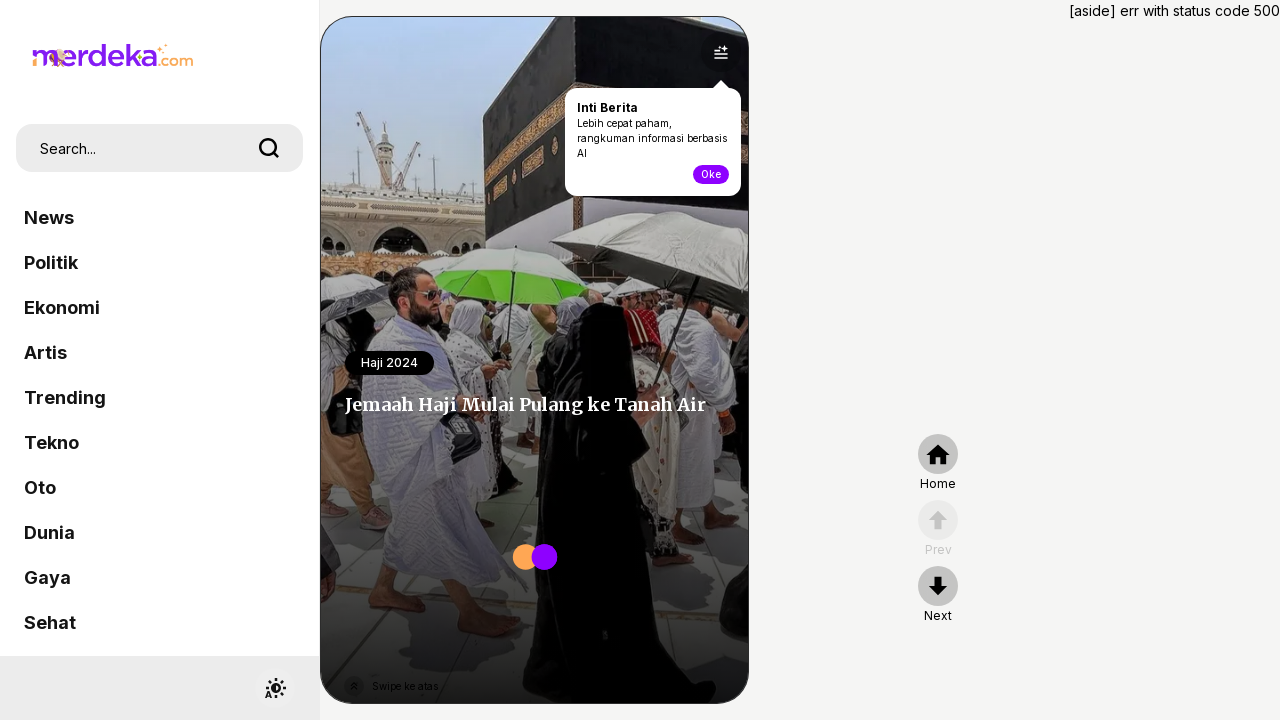 Image resolution: width=1280 pixels, height=720 pixels. Describe the element at coordinates (65, 397) in the screenshot. I see `Trending` at that location.